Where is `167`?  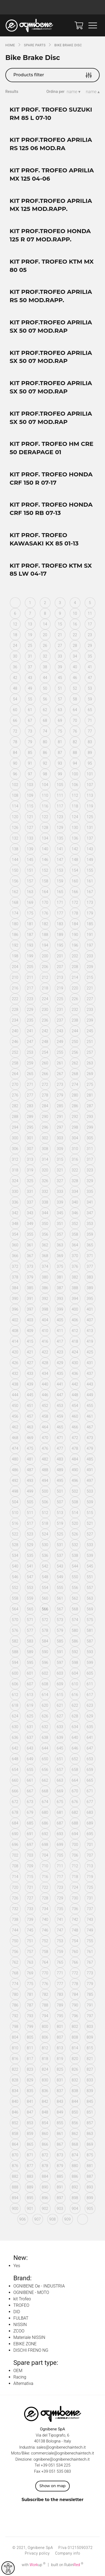
167 is located at coordinates (90, 892).